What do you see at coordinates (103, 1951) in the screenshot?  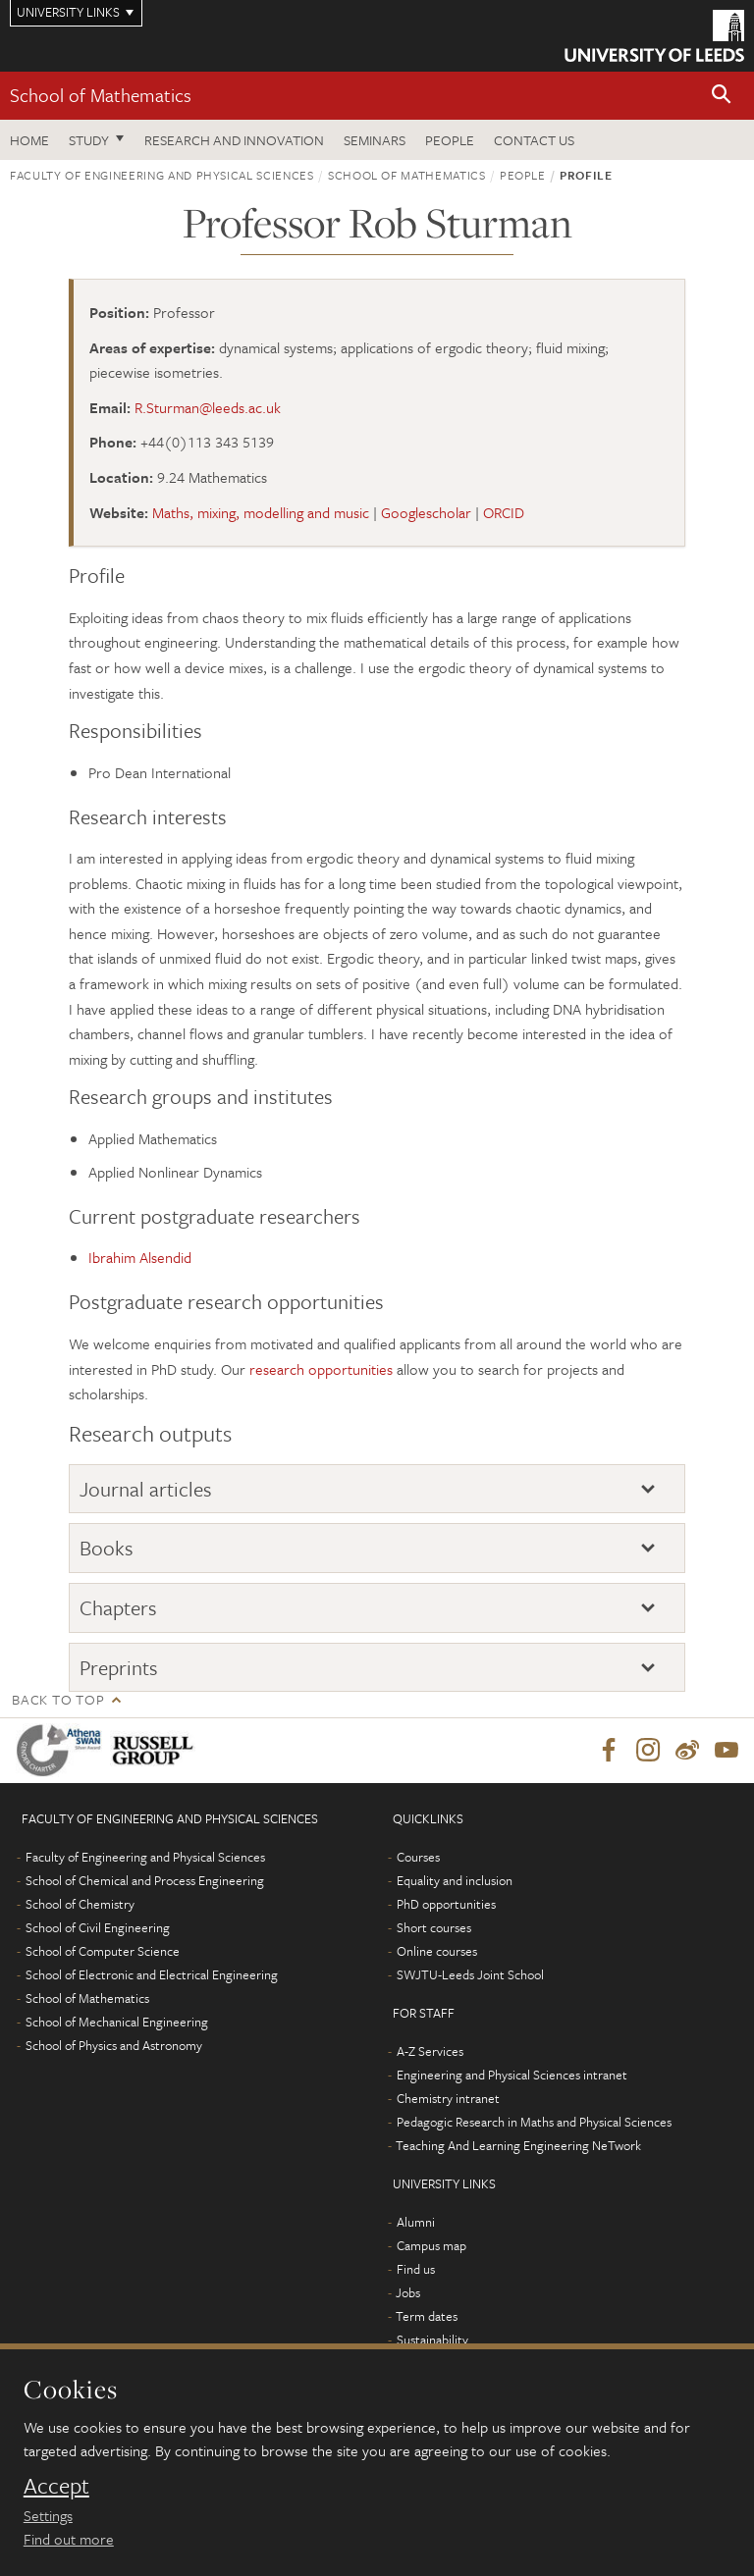 I see `School of Computer Science` at bounding box center [103, 1951].